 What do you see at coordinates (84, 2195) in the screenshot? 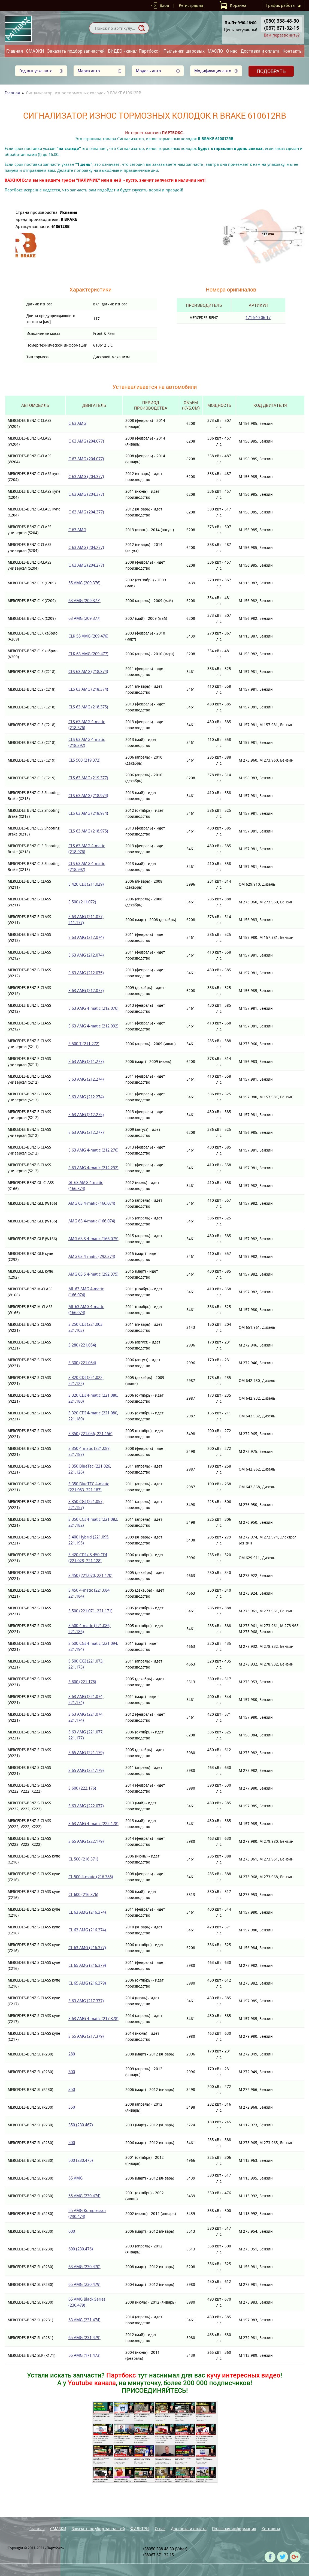
I see `55 AMG (230.474)` at bounding box center [84, 2195].